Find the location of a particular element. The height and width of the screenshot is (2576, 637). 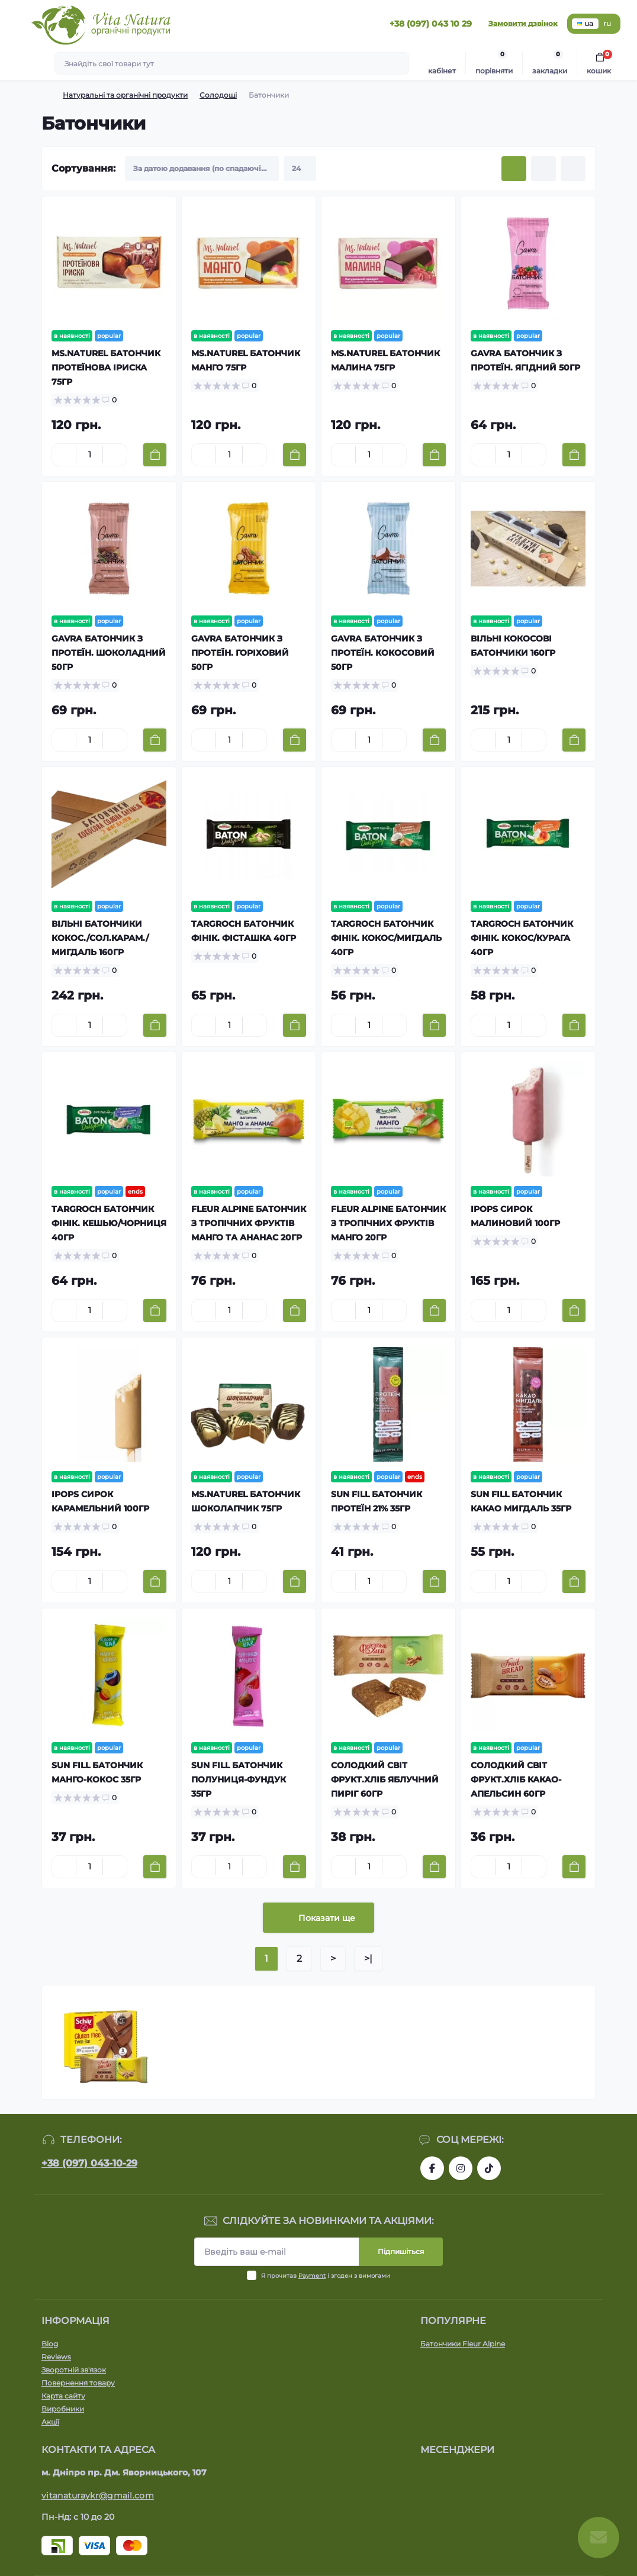

Акції is located at coordinates (50, 2421).